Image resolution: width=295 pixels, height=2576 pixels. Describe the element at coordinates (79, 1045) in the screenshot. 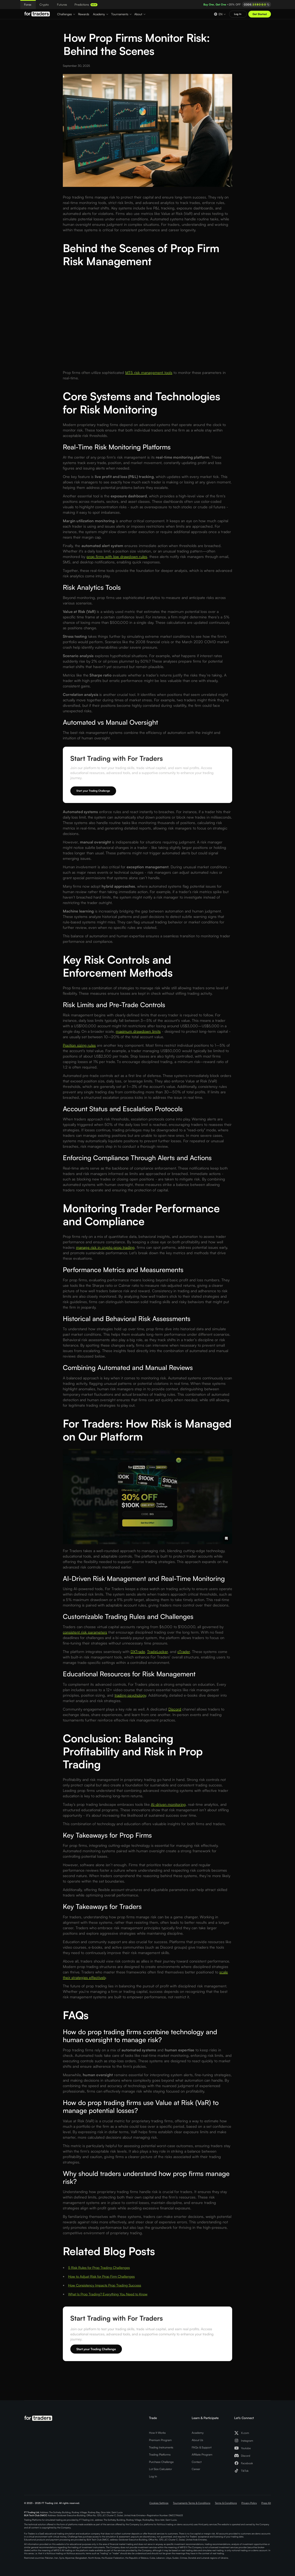

I see `Position sizing rules` at that location.